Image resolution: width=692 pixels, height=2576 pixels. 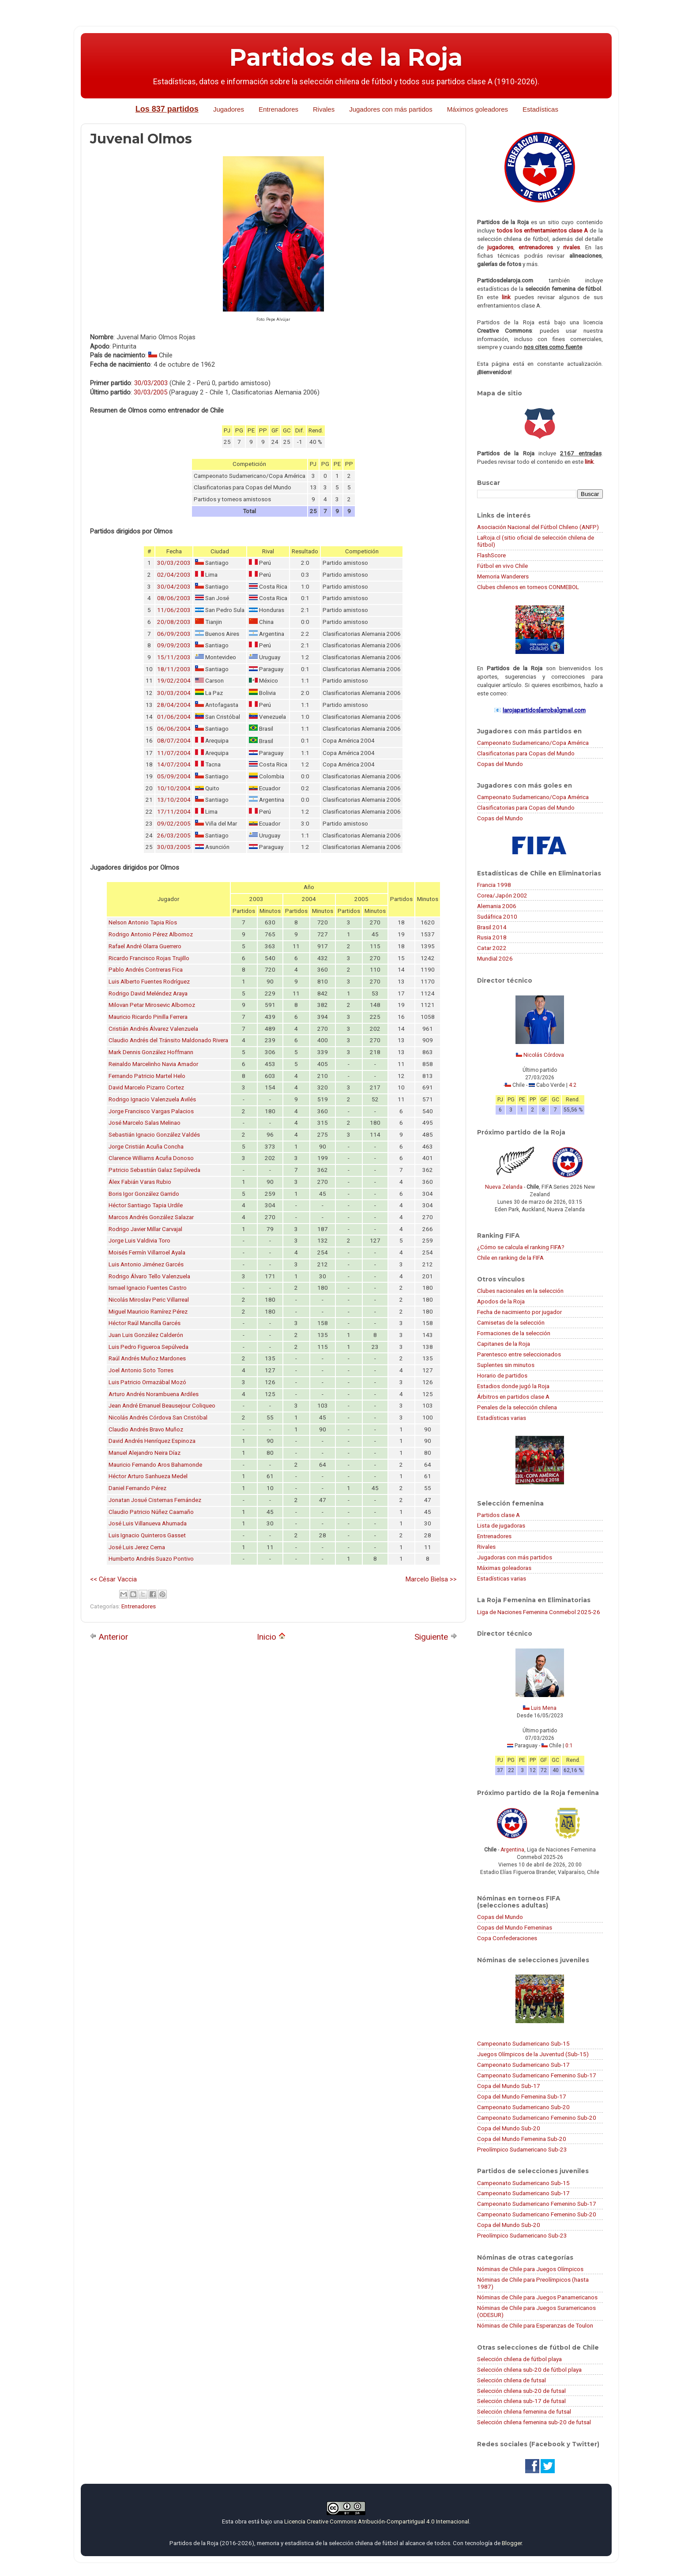 I want to click on Campeonato Sudamericano Femenino Sub-20, so click(x=536, y=2117).